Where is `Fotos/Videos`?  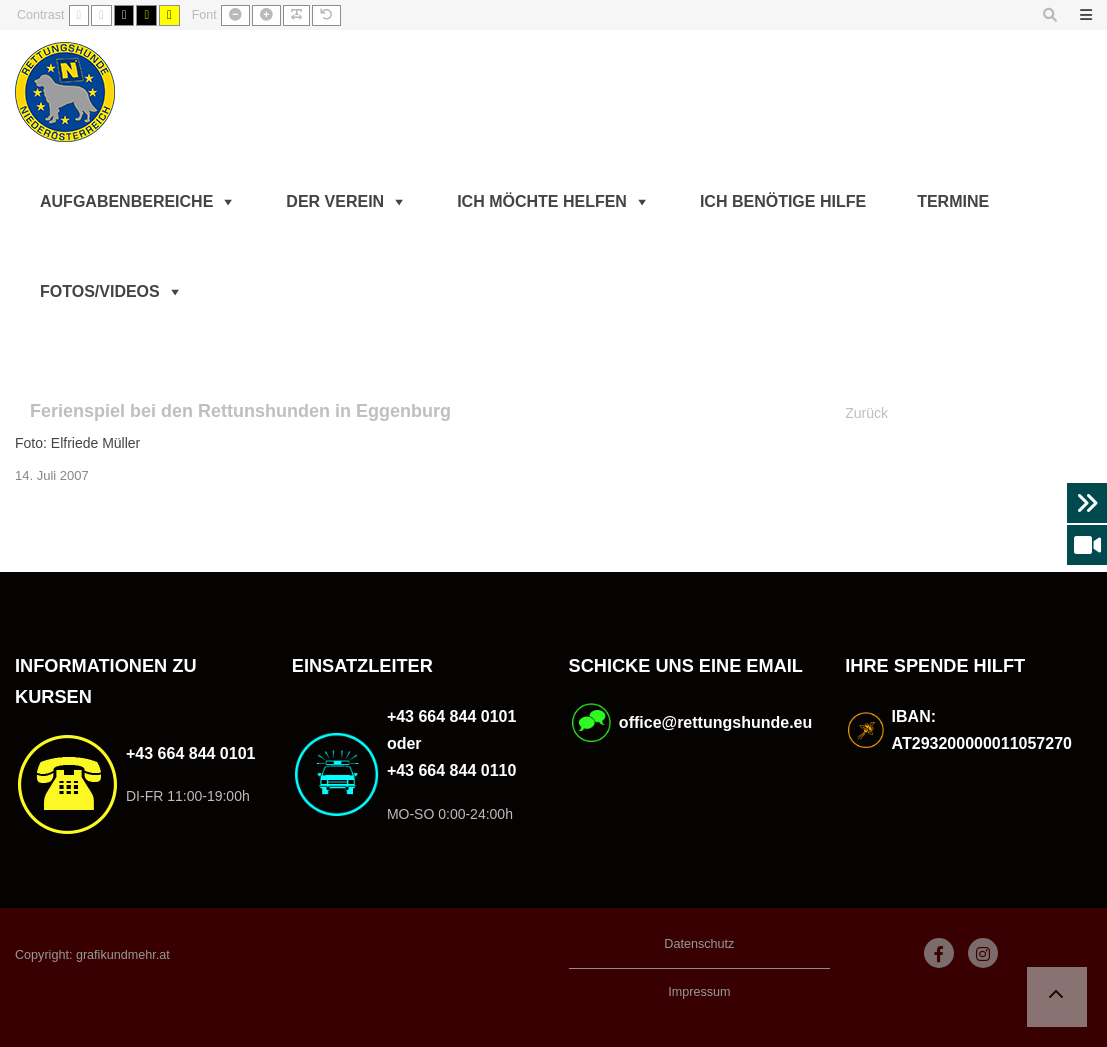
Fotos/Videos is located at coordinates (100, 291).